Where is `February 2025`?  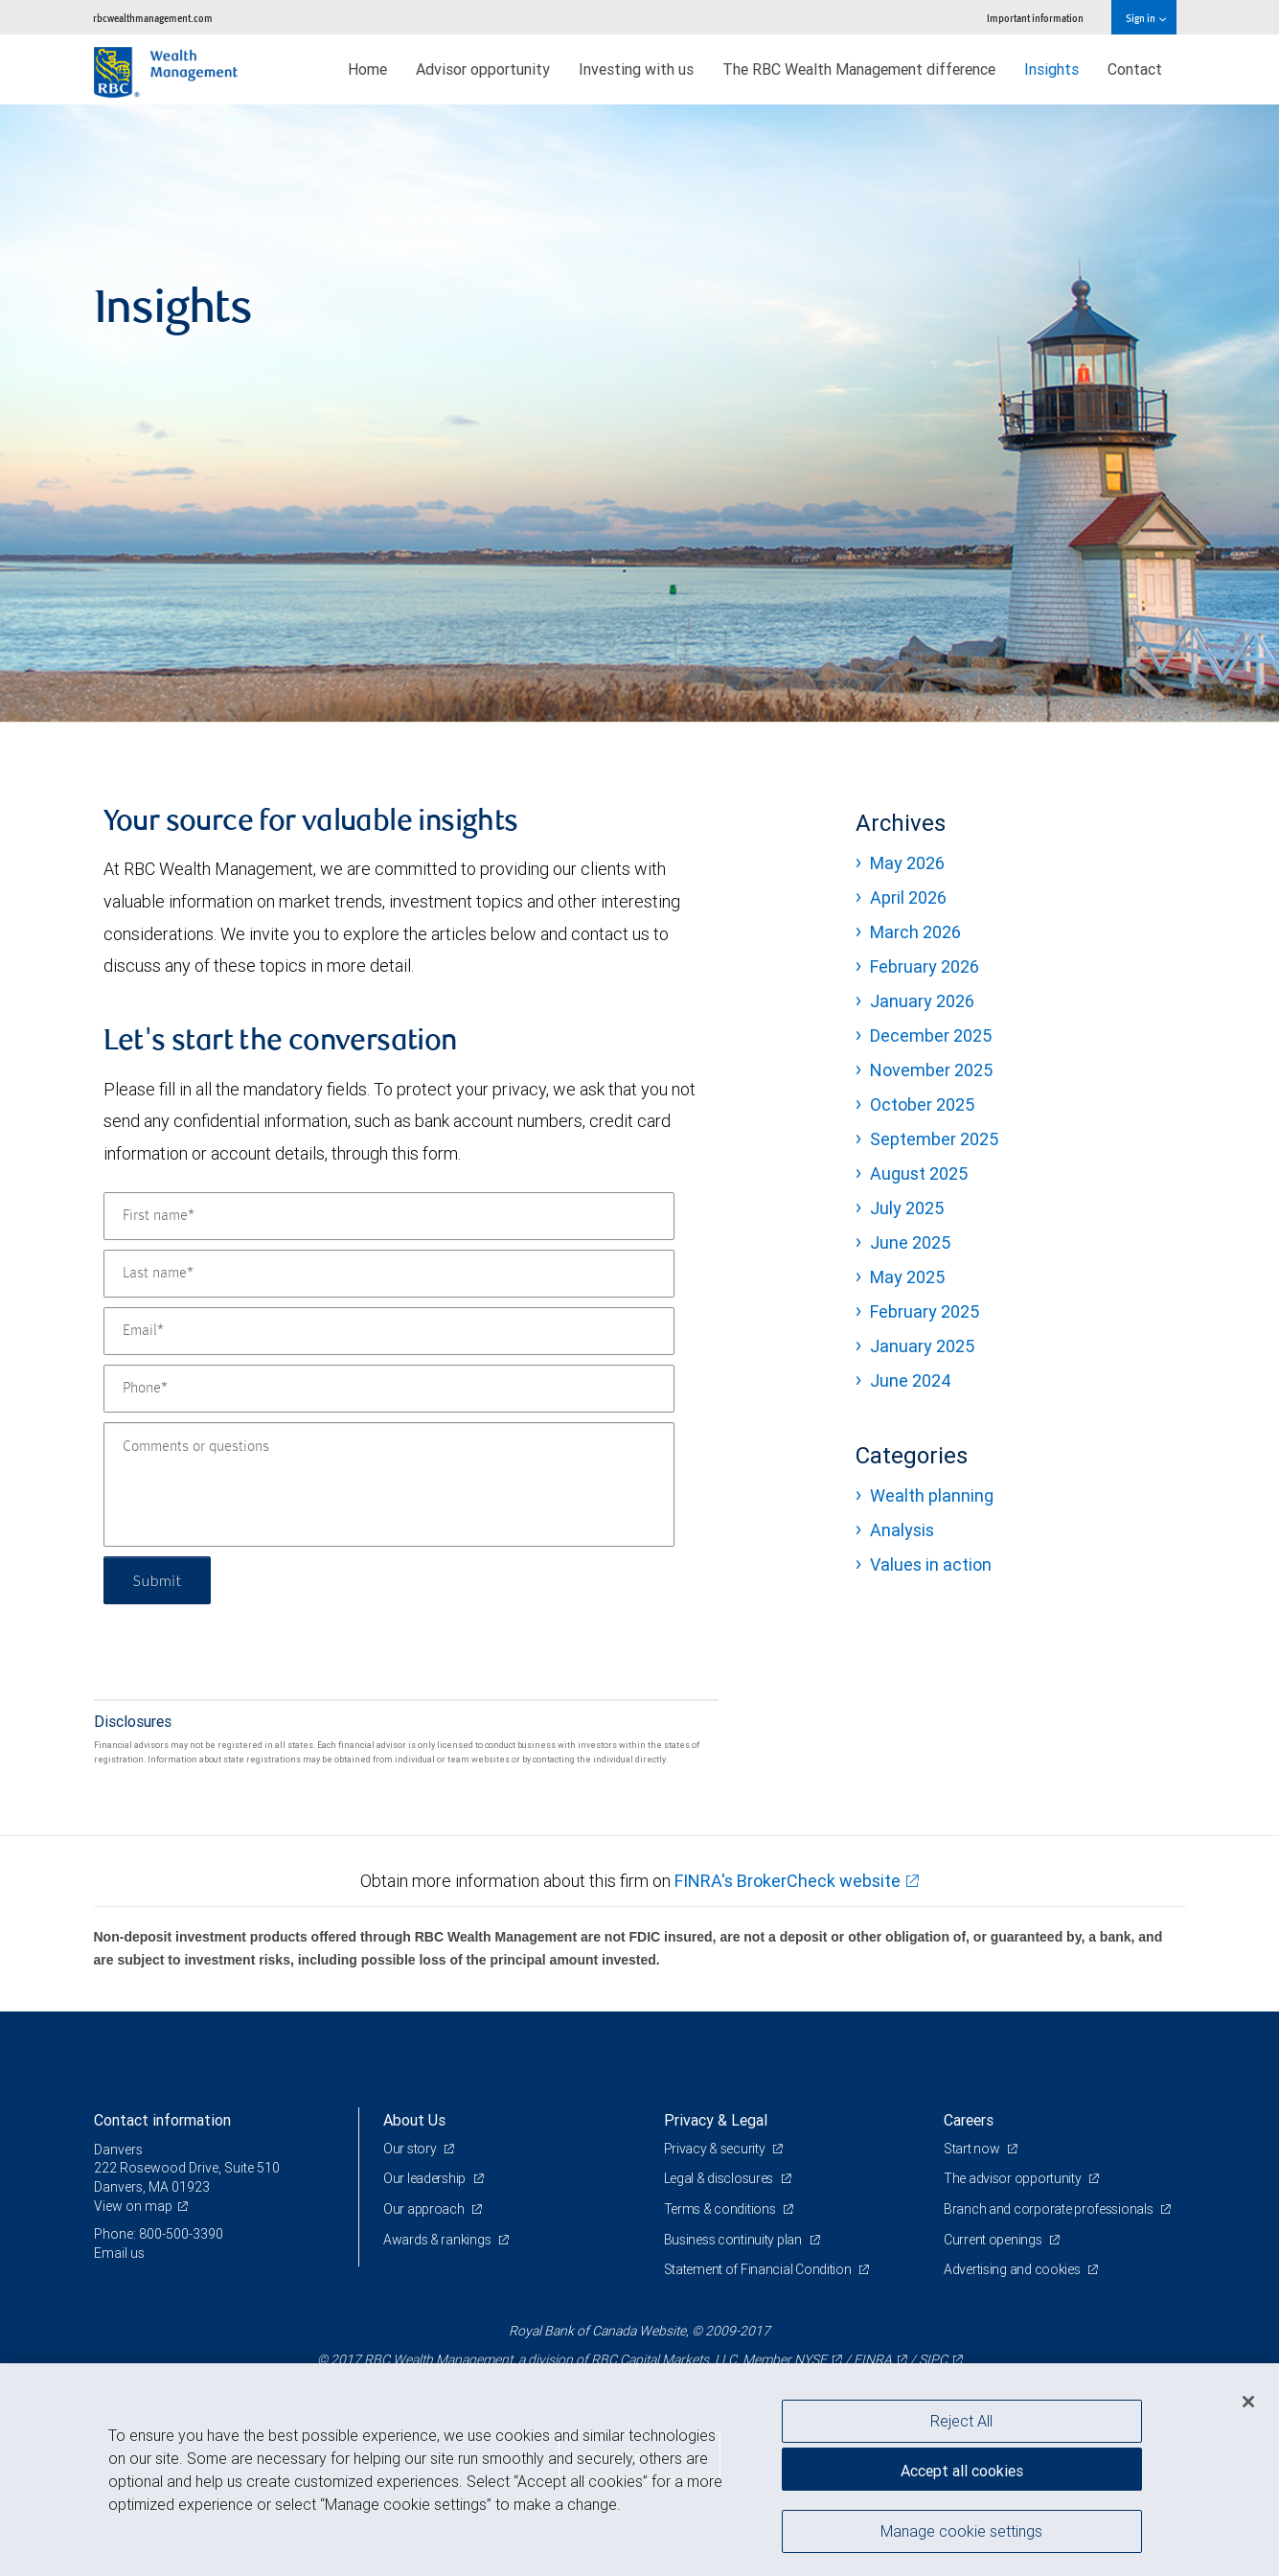 February 2025 is located at coordinates (924, 1311).